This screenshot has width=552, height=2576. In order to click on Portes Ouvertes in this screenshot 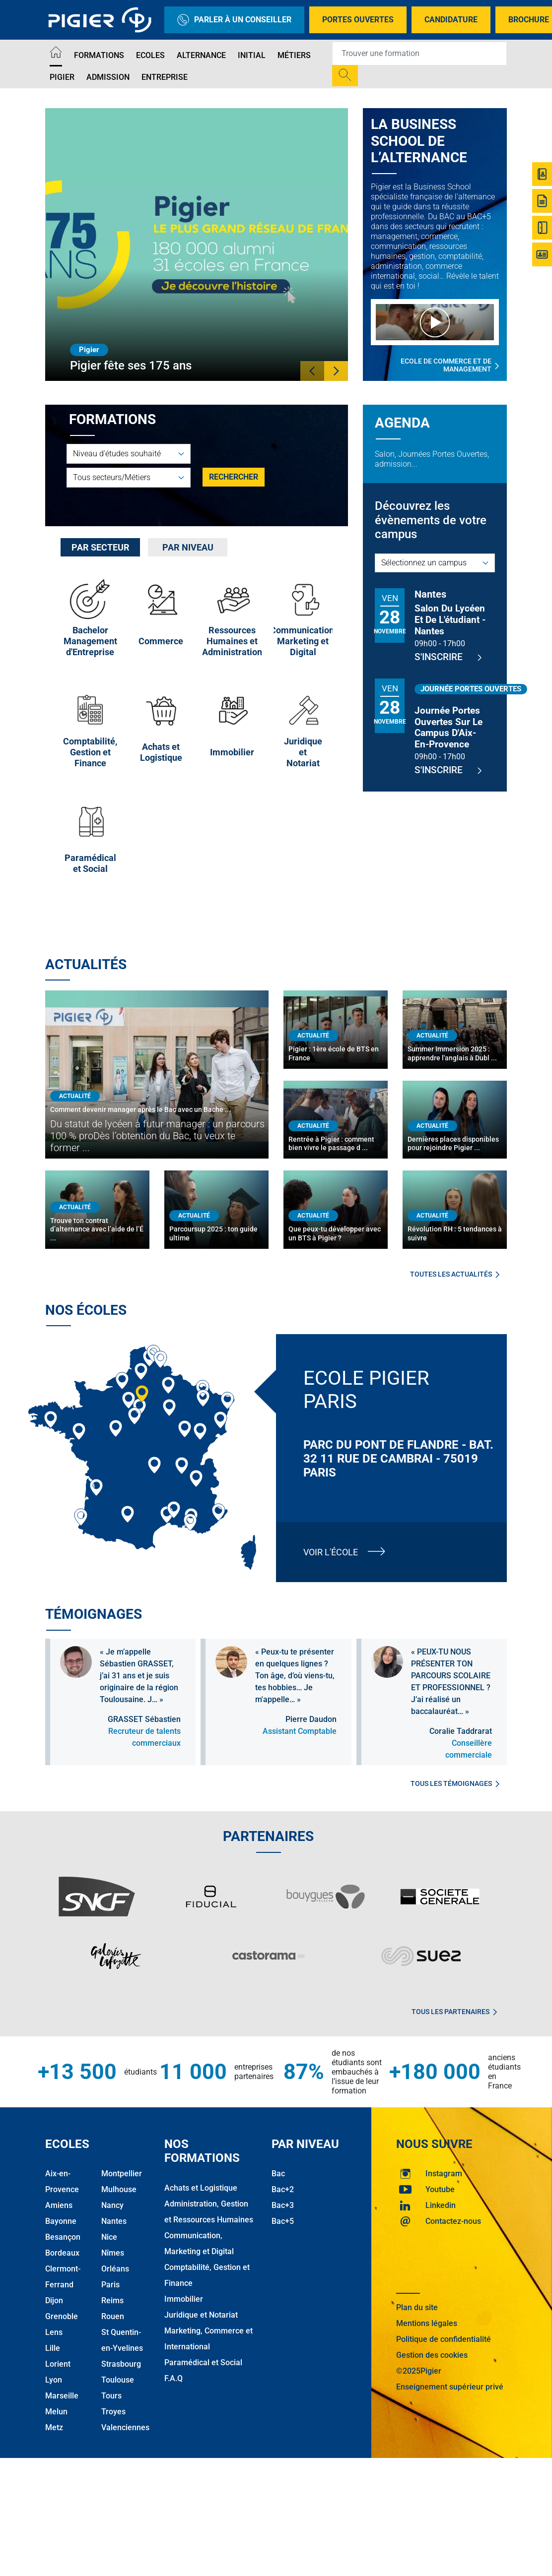, I will do `click(358, 19)`.